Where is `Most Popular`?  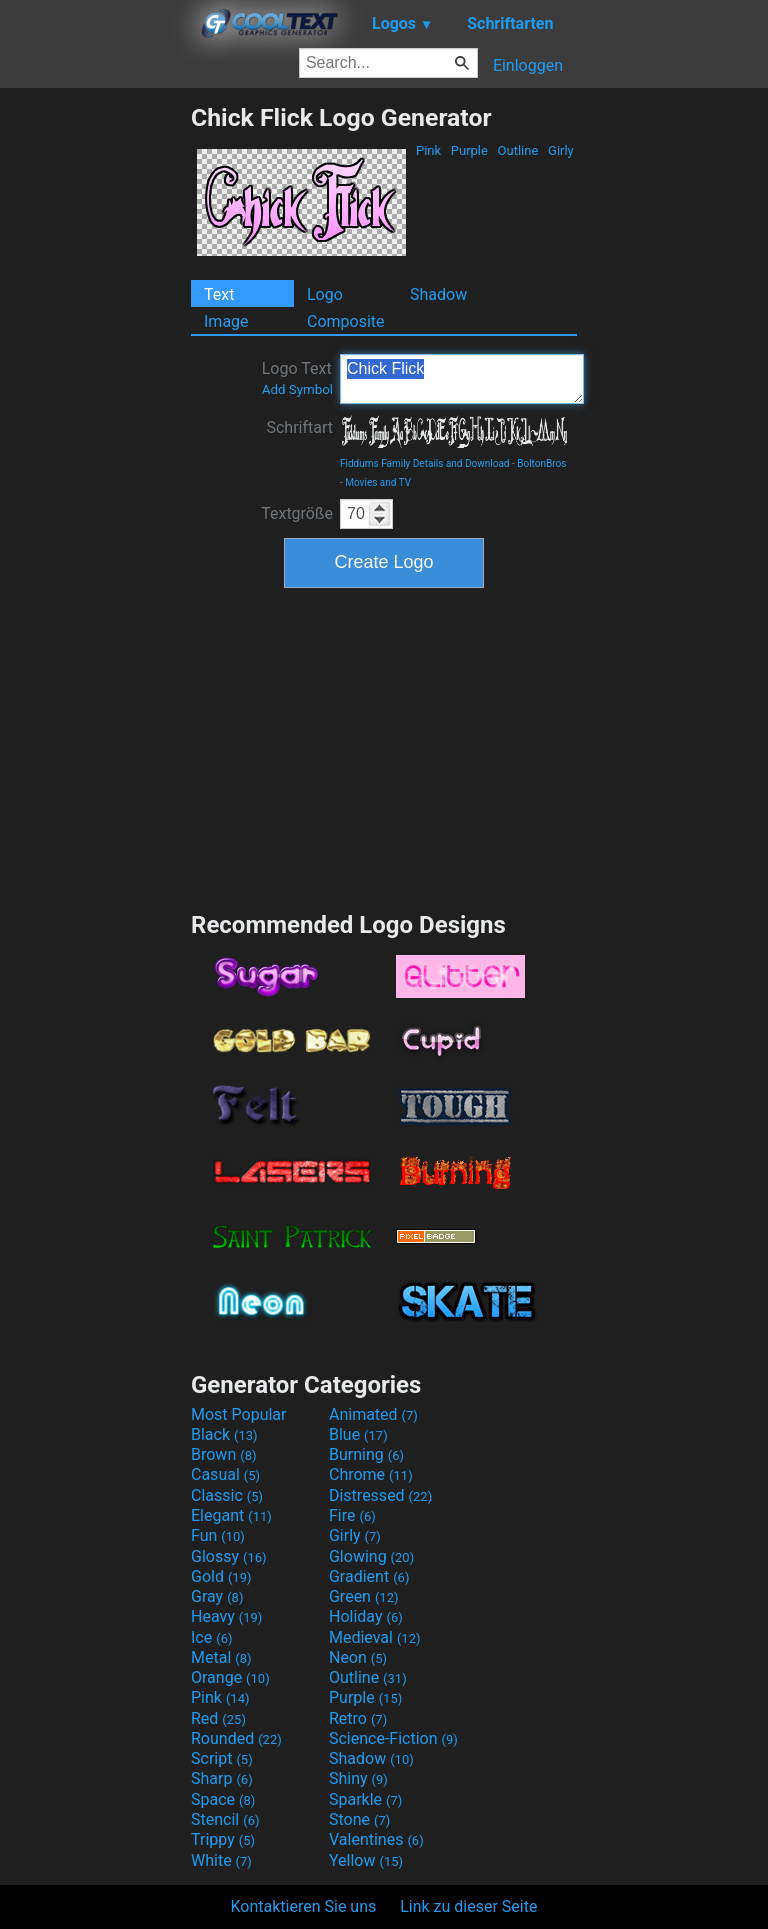
Most Popular is located at coordinates (239, 1414).